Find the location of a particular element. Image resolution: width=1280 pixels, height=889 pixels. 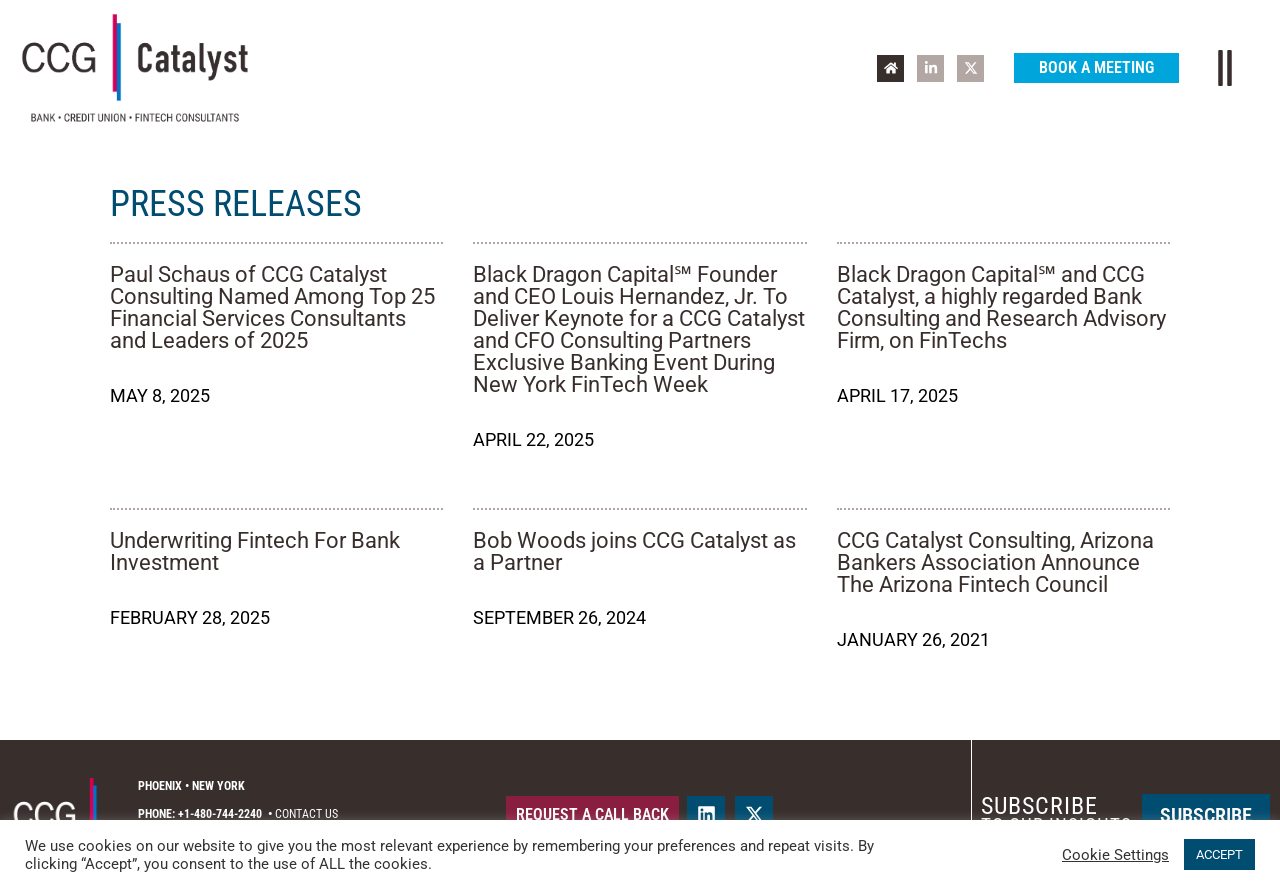

Bob Woods joins CCG Catalyst as a Partner is located at coordinates (634, 551).